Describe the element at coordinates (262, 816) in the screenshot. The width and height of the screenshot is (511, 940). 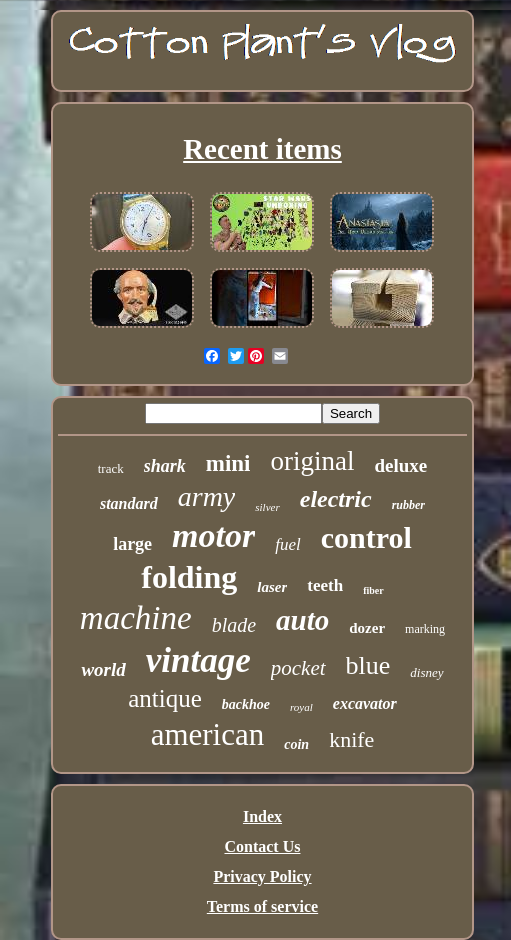
I see `Index` at that location.